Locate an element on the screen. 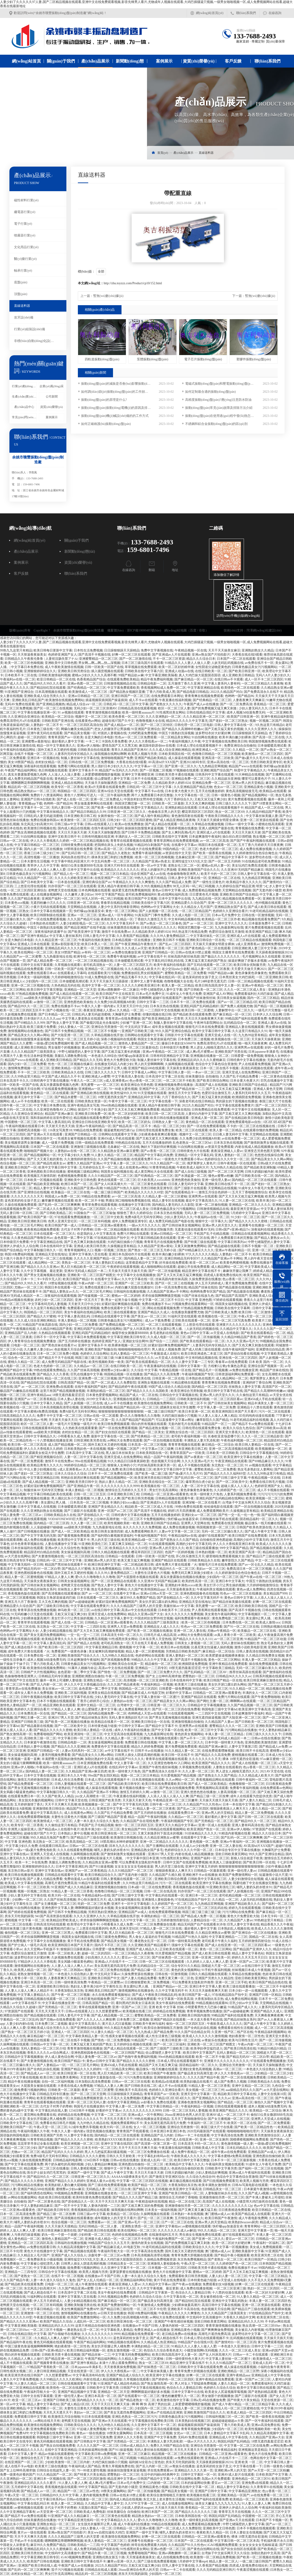 The width and height of the screenshot is (294, 2576). 青青草视频网址入口 is located at coordinates (78, 1250).